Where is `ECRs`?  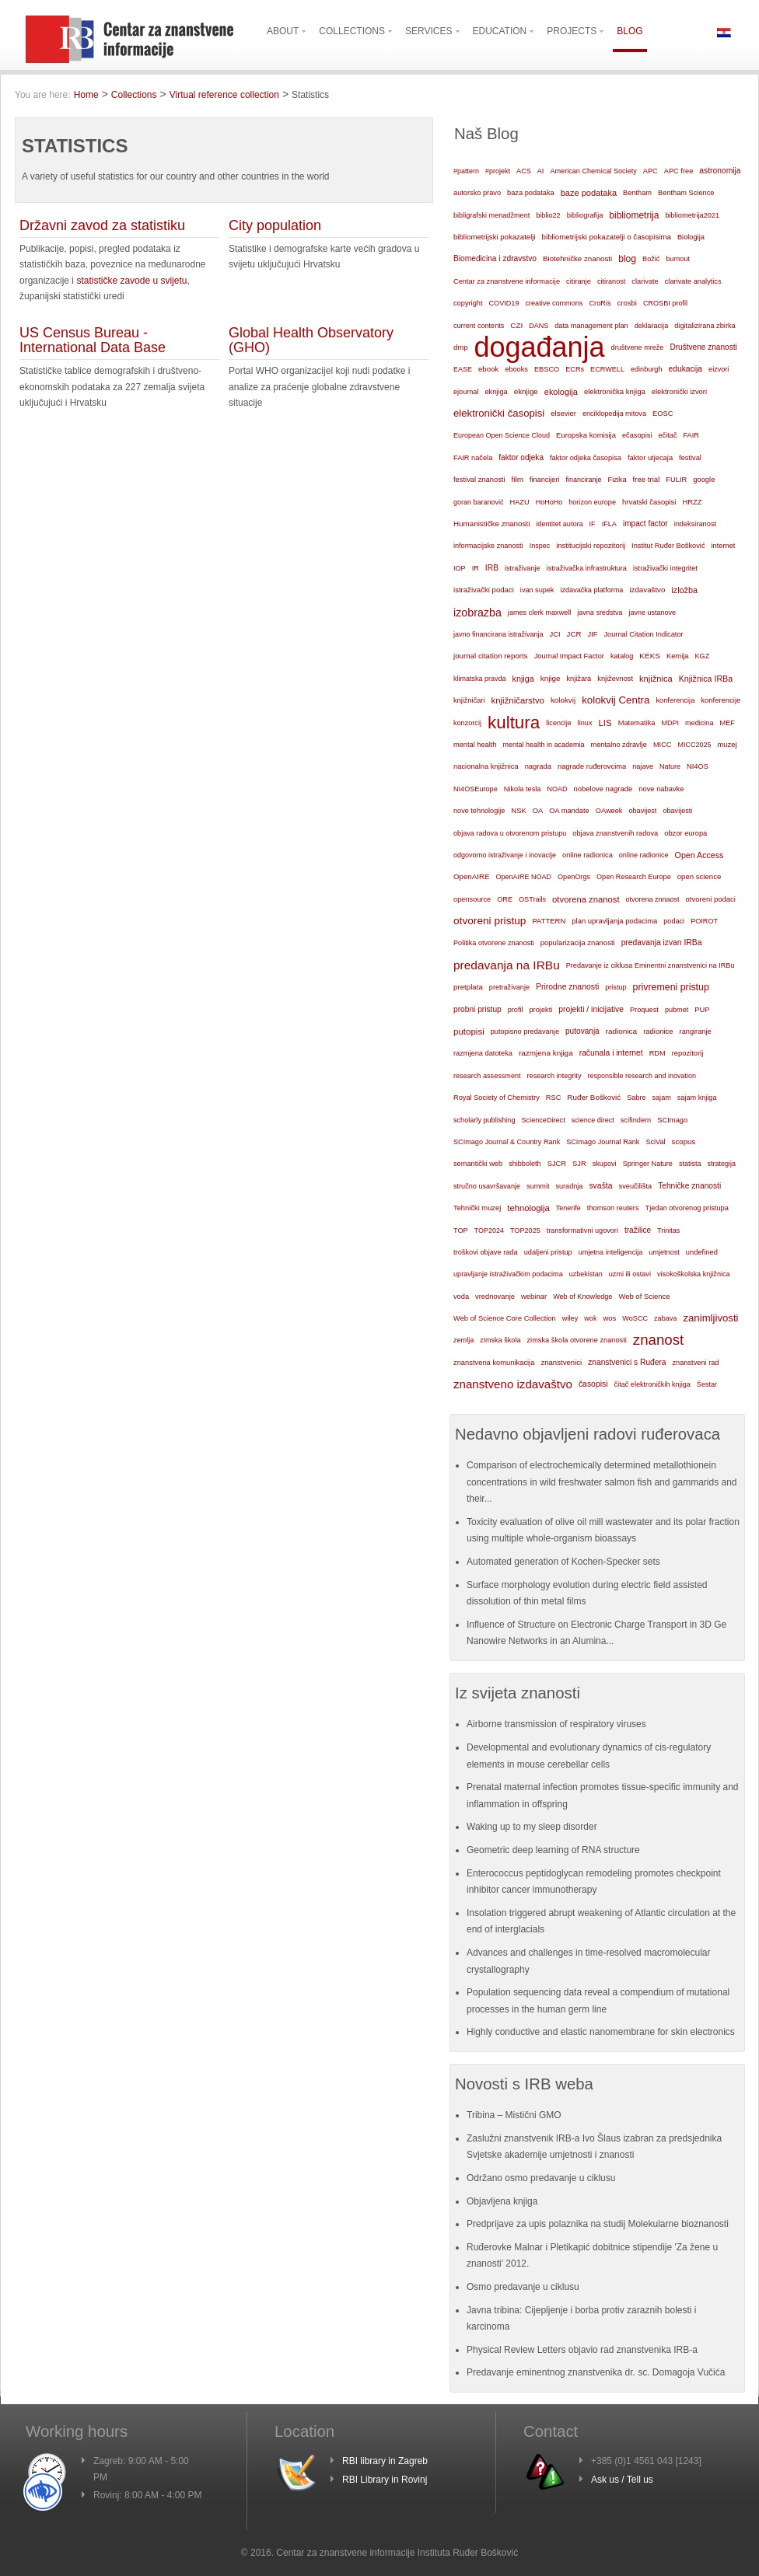
ECRs is located at coordinates (574, 369).